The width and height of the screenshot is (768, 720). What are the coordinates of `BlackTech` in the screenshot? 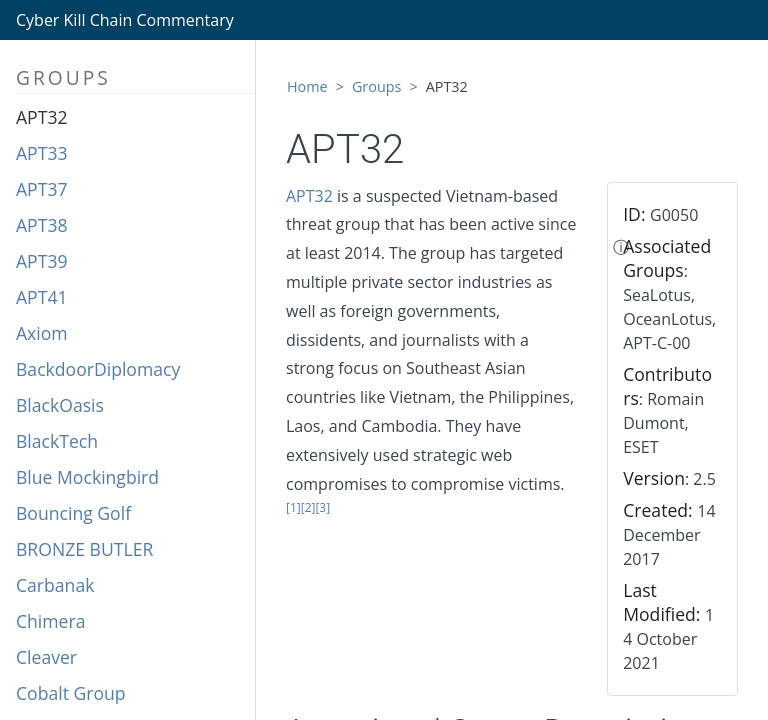 It's located at (57, 441).